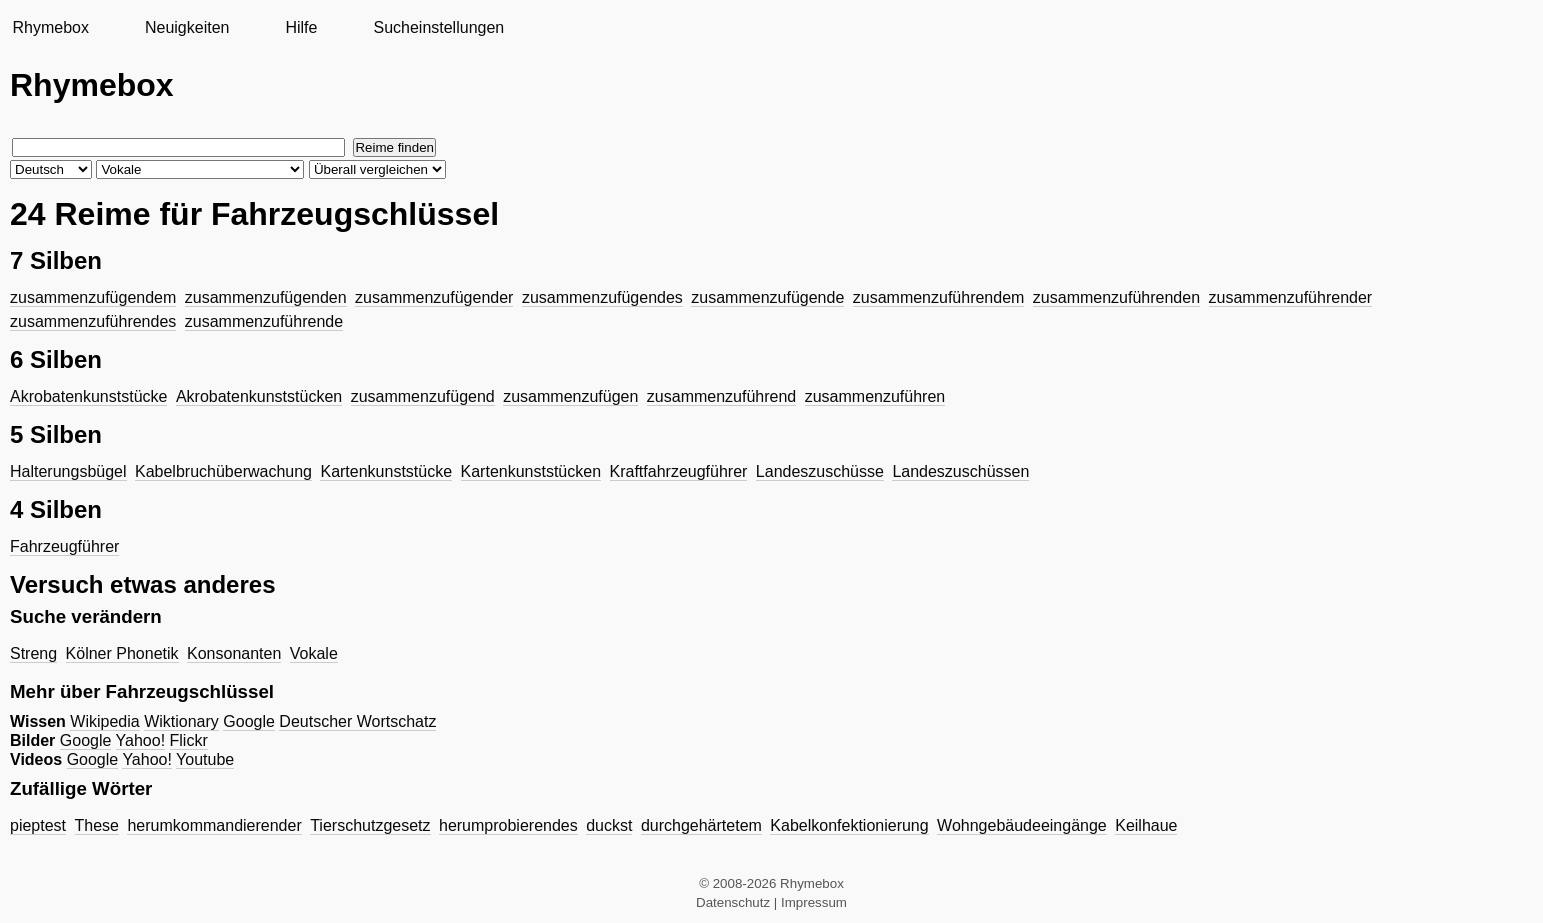 The image size is (1543, 923). I want to click on Akrobatenkunststücken, so click(259, 396).